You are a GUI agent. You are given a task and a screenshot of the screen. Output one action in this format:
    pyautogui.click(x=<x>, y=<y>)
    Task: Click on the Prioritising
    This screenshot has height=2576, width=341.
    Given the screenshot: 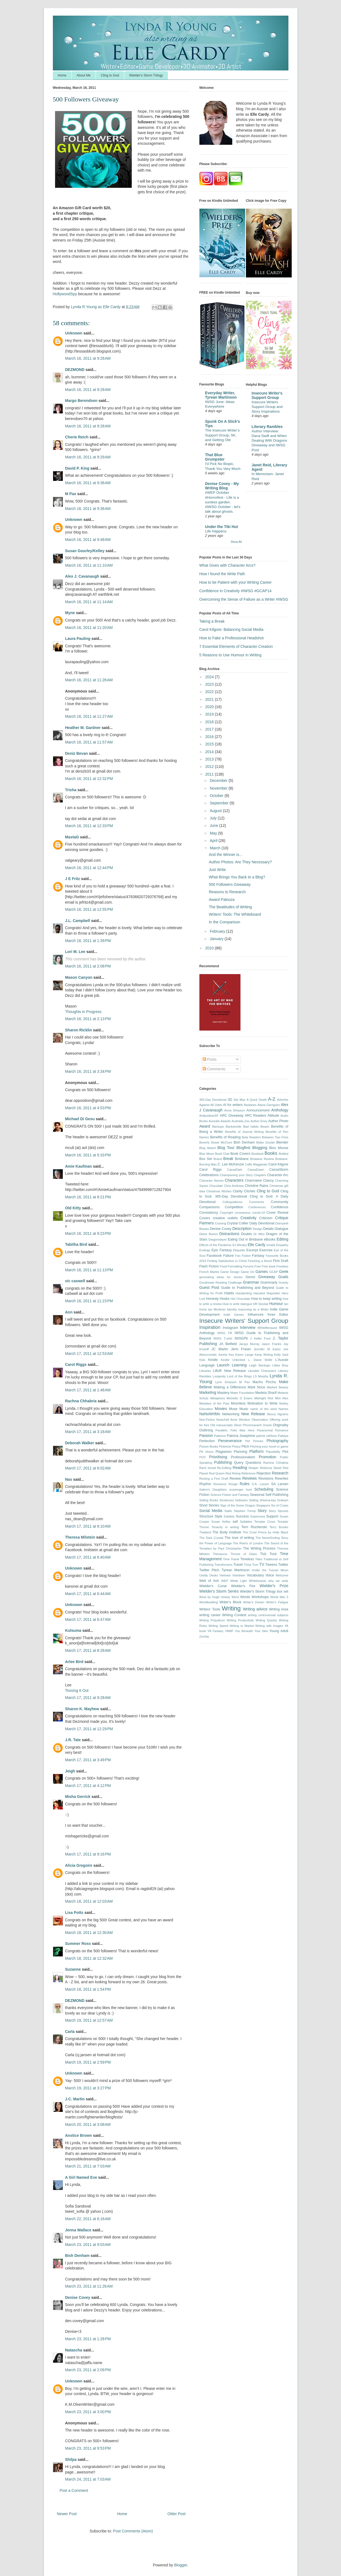 What is the action you would take?
    pyautogui.click(x=218, y=1457)
    